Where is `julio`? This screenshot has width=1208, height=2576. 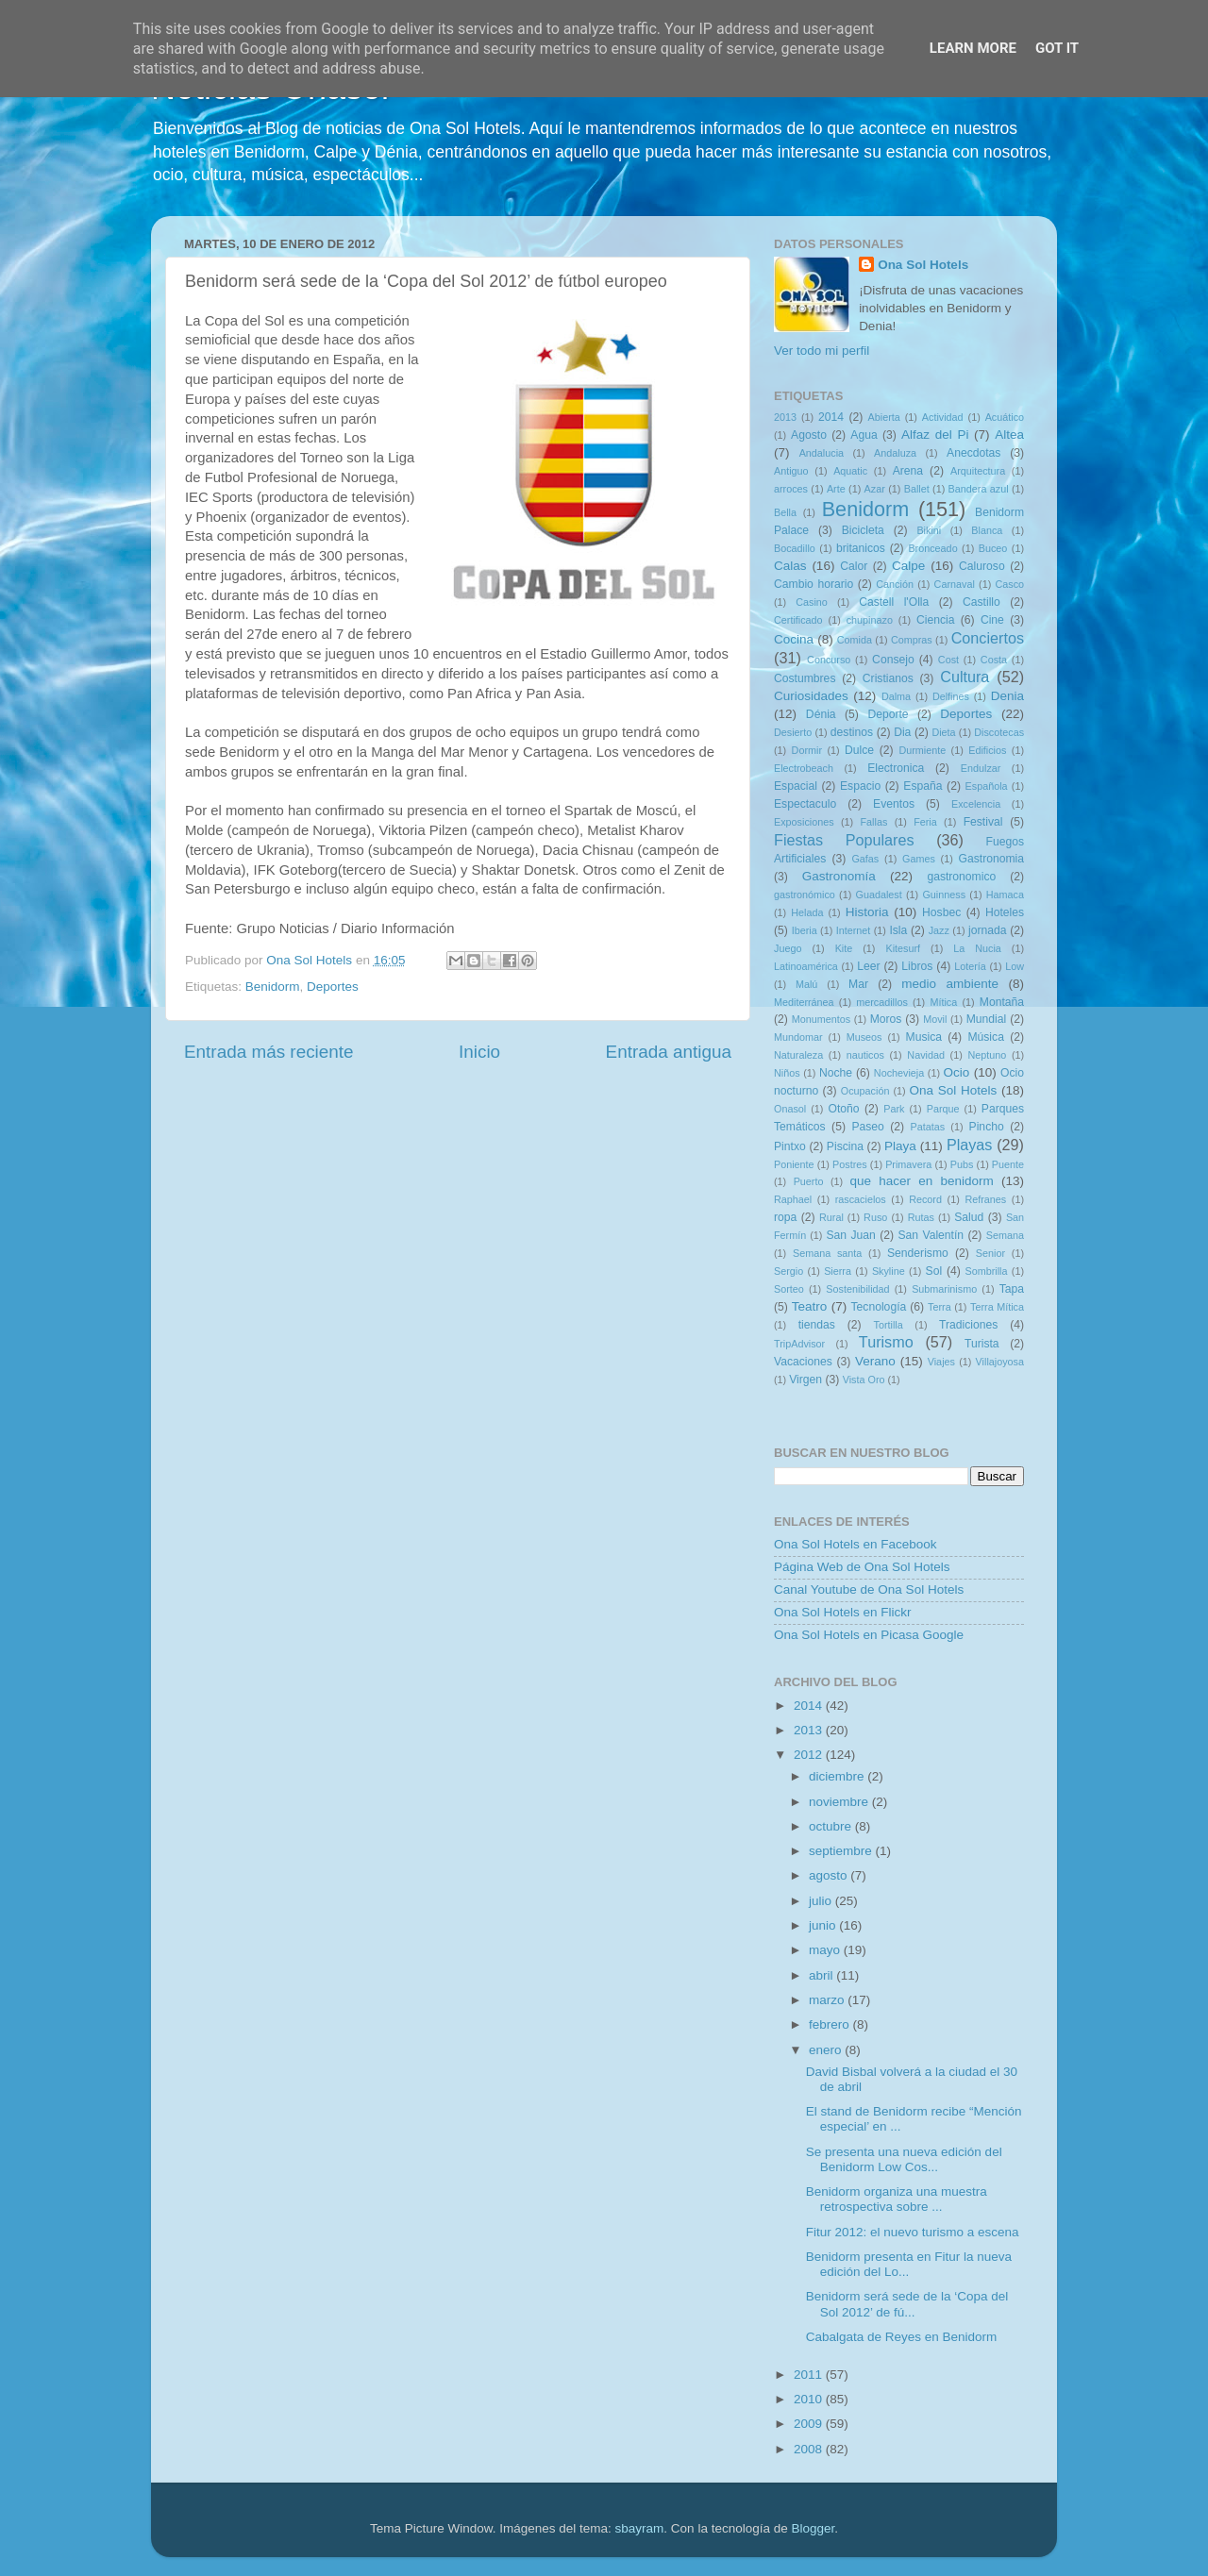 julio is located at coordinates (822, 1901).